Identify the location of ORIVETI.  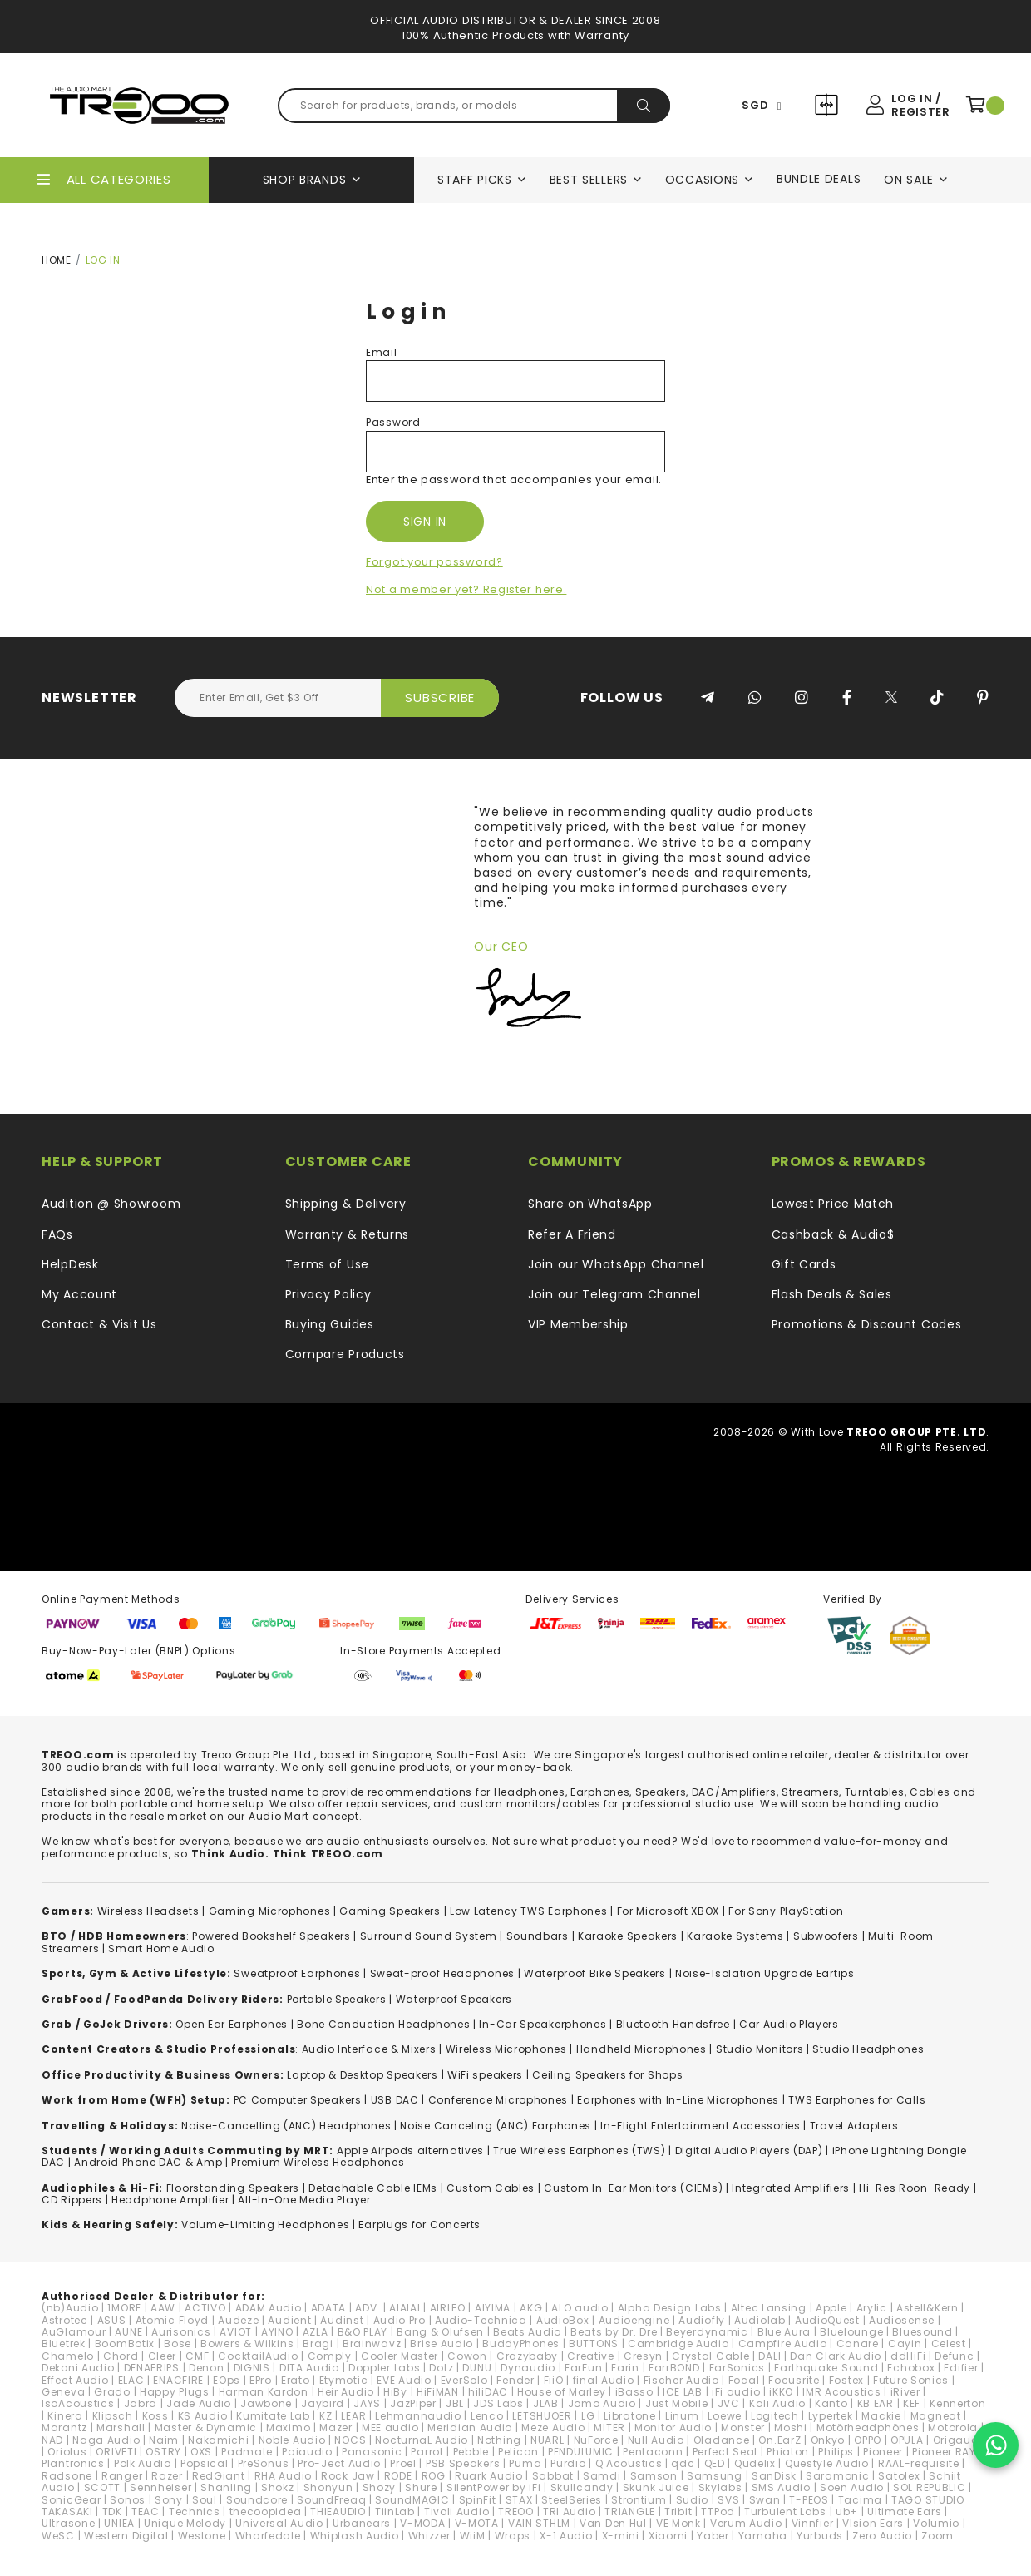
(116, 2452).